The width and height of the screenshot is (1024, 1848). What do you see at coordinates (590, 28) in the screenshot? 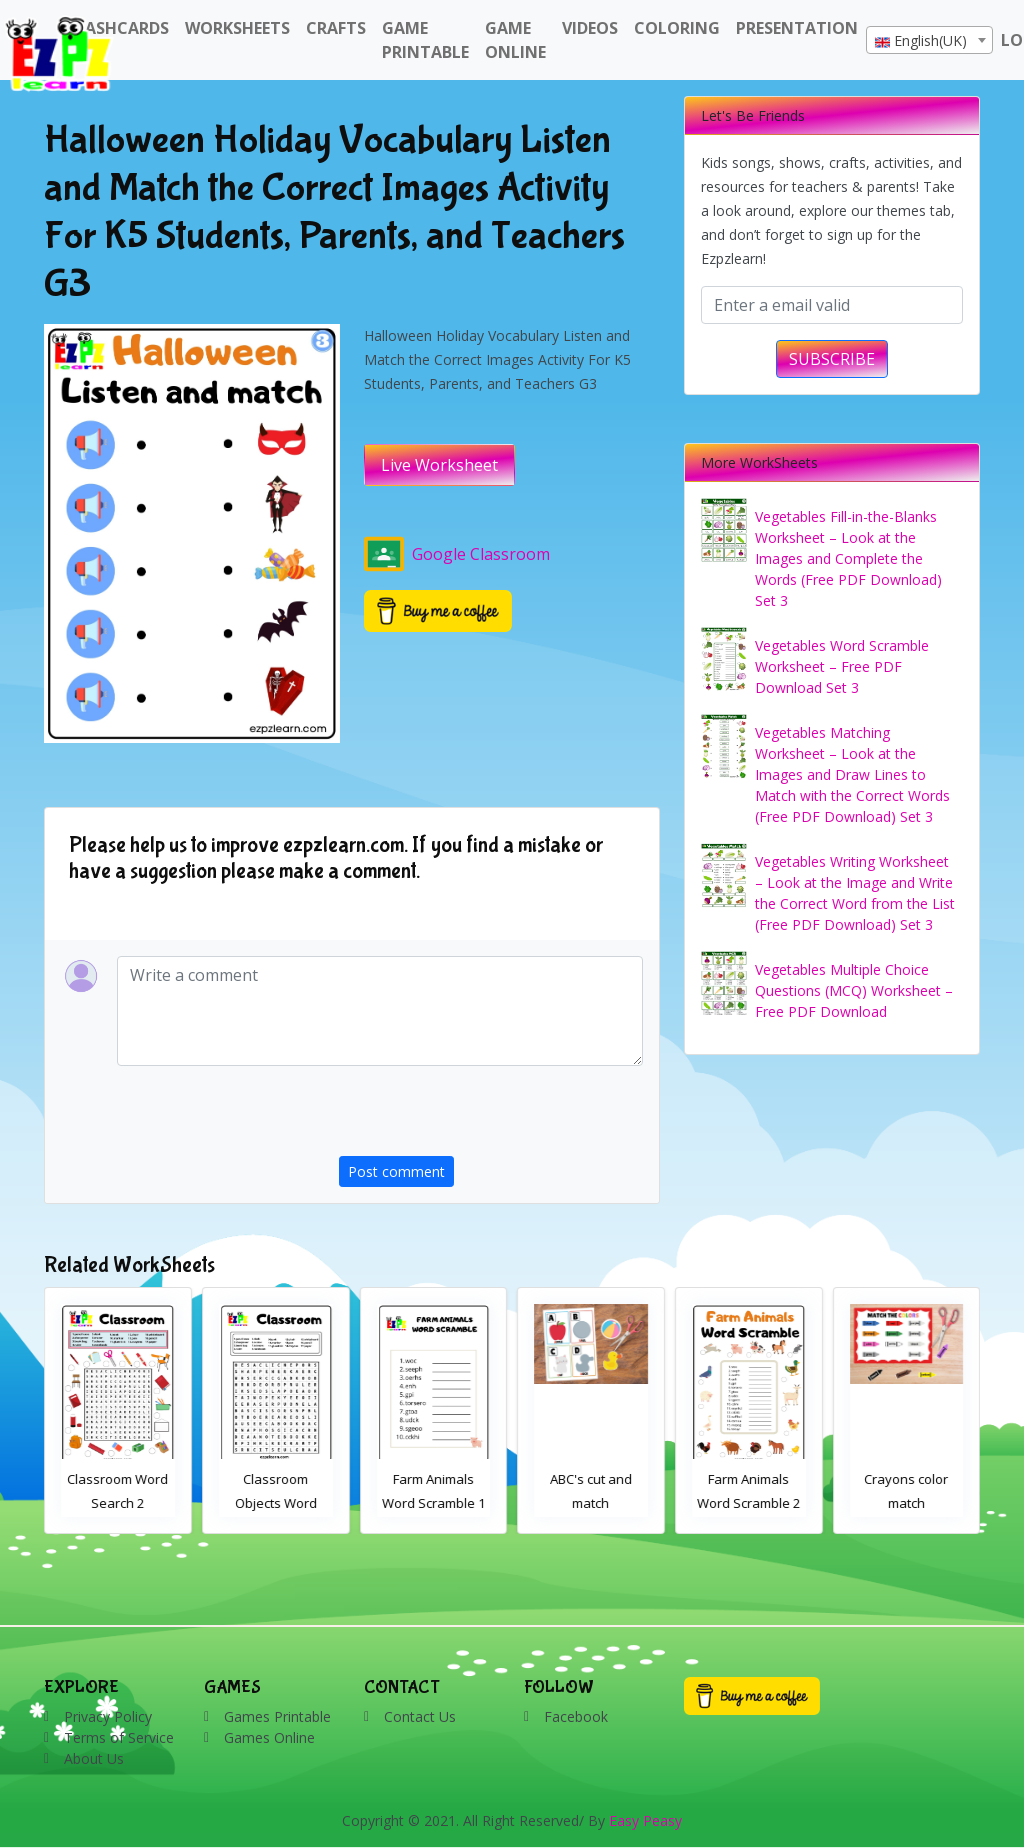
I see `Videos` at bounding box center [590, 28].